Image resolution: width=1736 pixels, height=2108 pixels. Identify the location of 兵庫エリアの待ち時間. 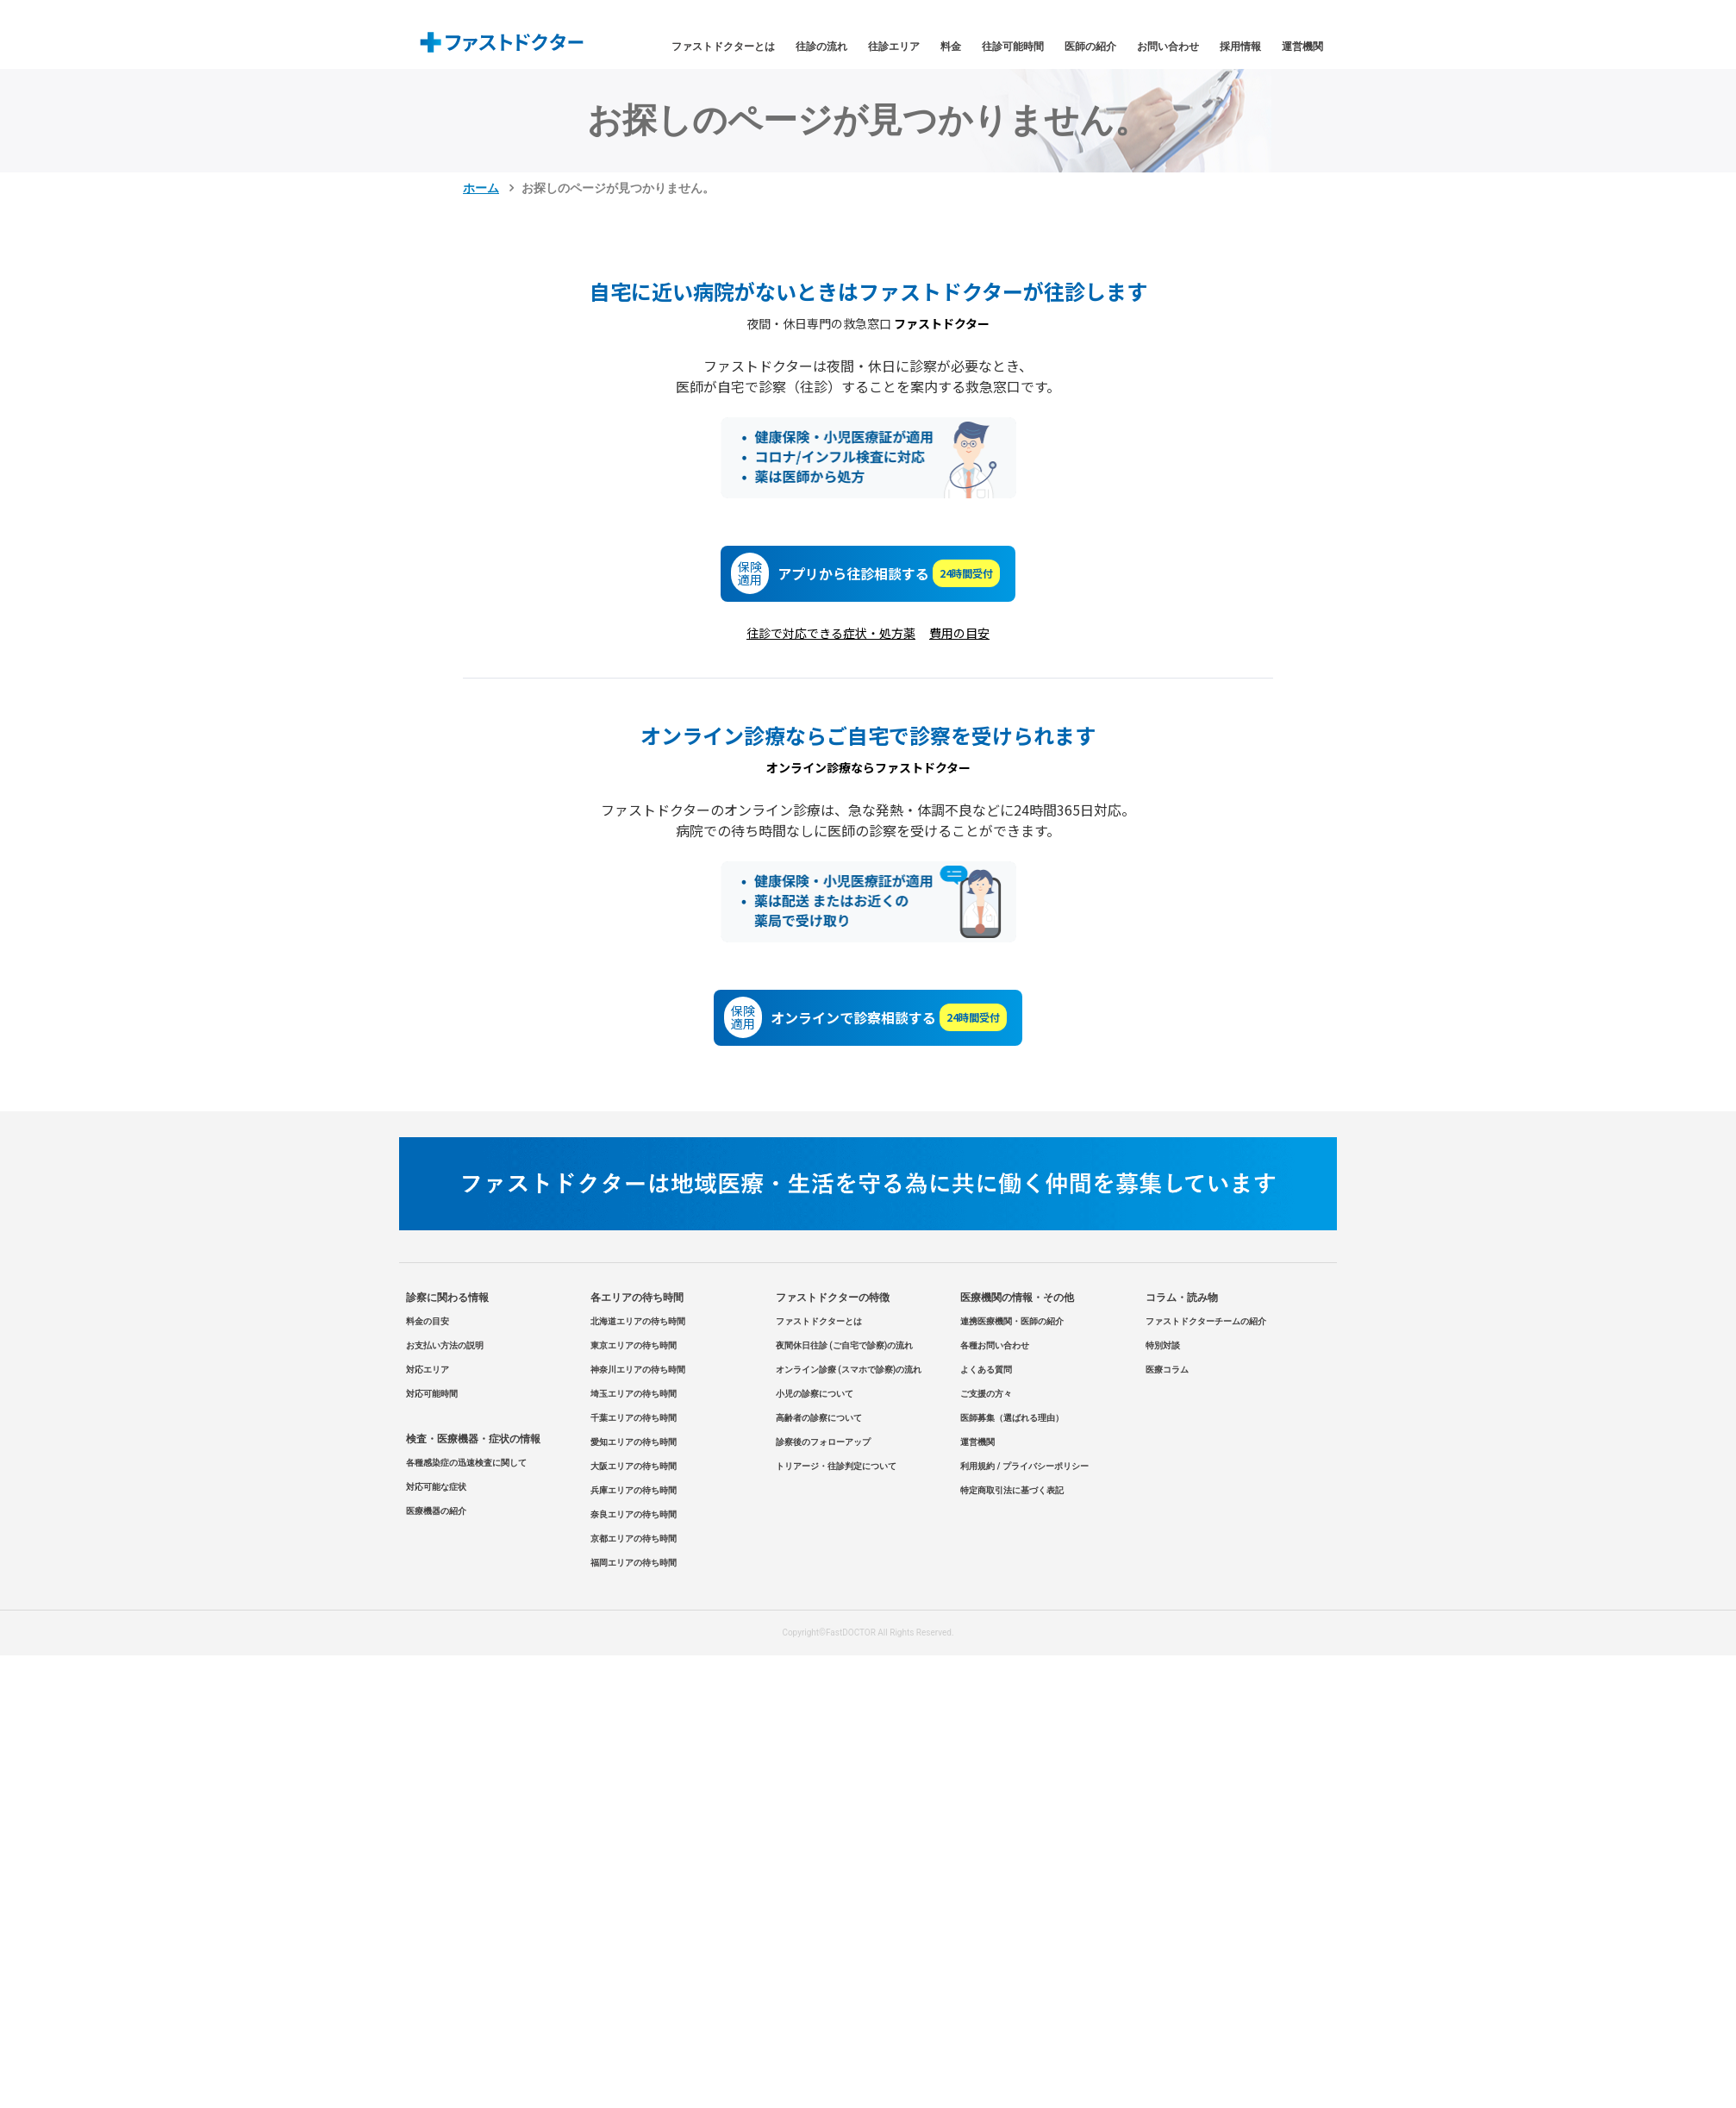
(633, 1490).